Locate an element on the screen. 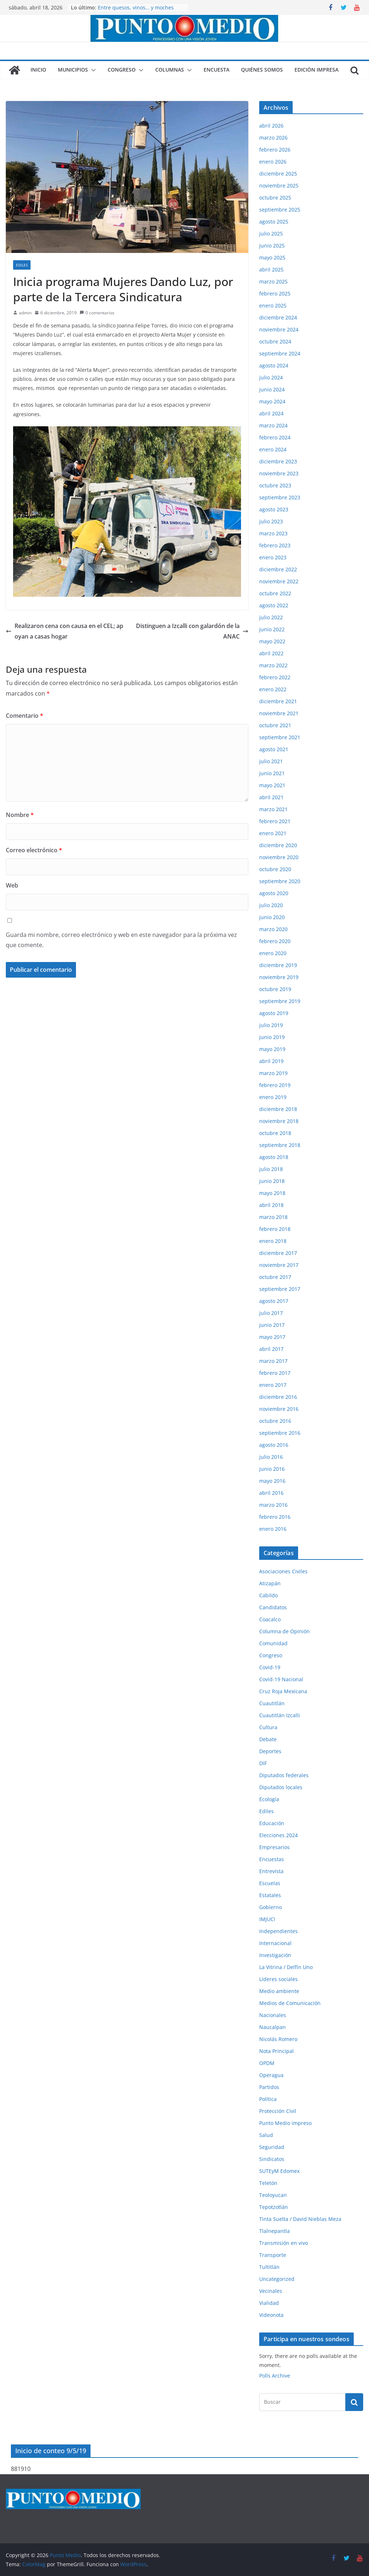  Vecinales is located at coordinates (270, 2290).